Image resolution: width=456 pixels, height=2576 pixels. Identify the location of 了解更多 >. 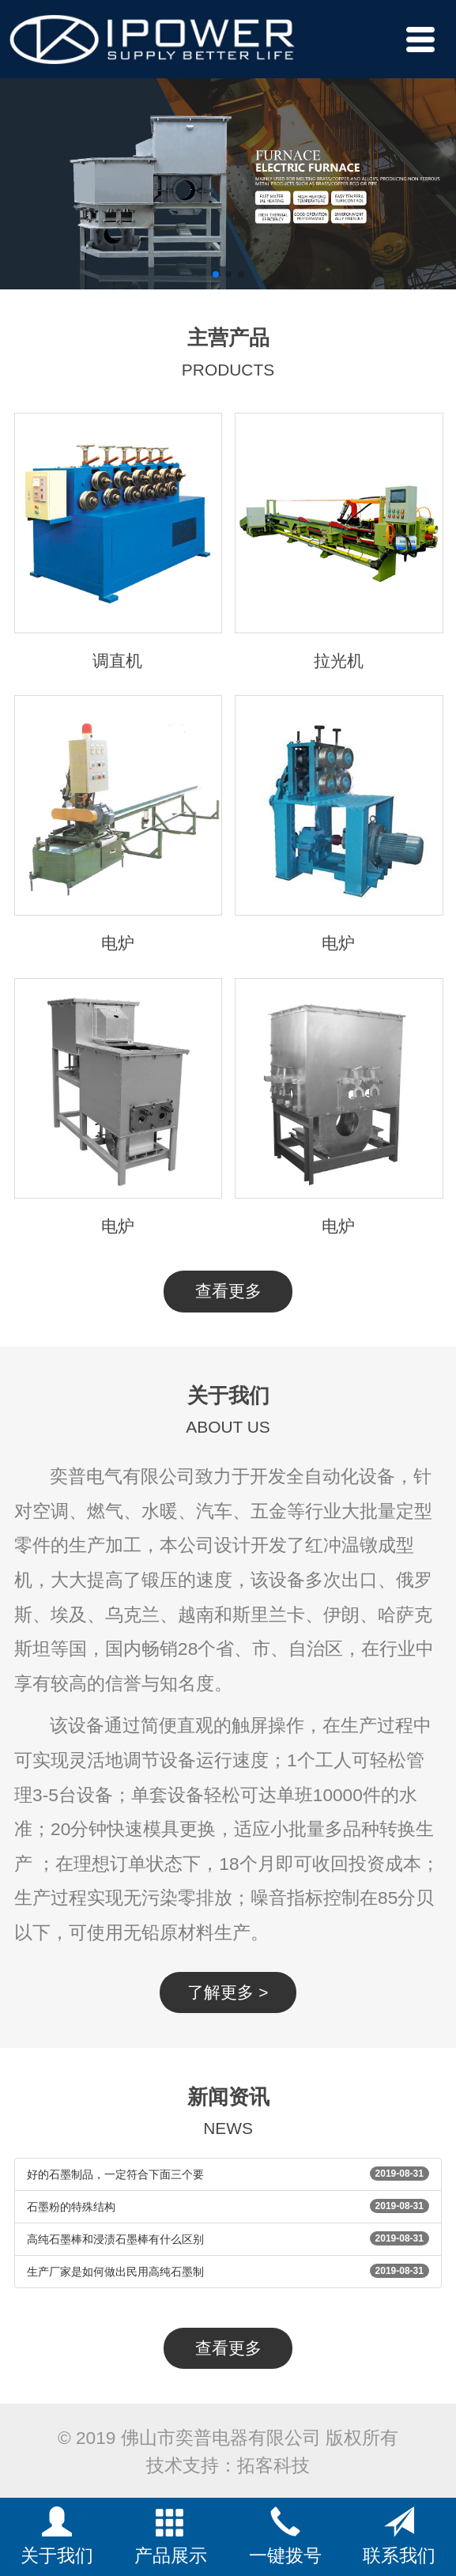
(227, 1992).